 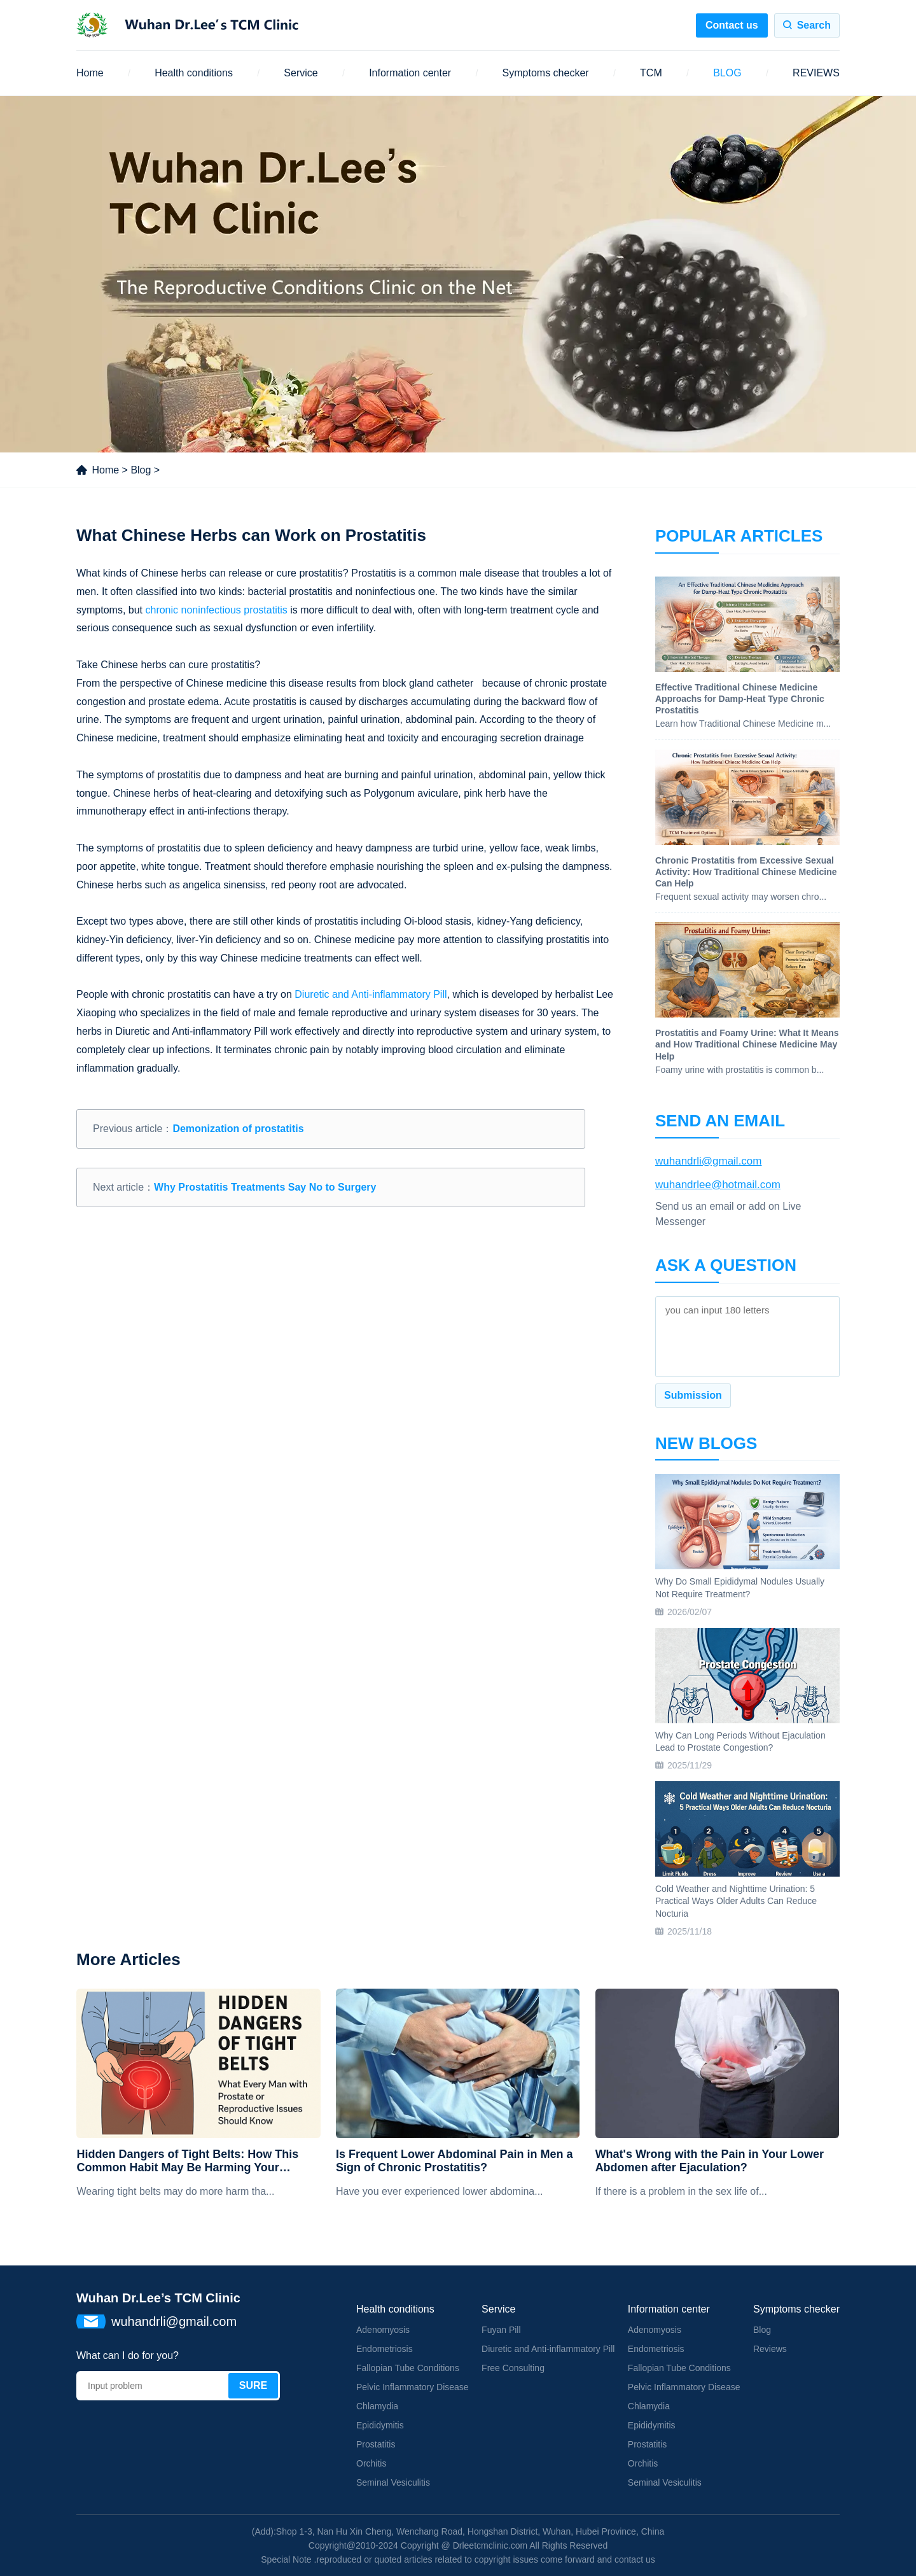 I want to click on Why Can Long Periods Without Ejaculation Lead to Prostate Congestion?, so click(x=740, y=1741).